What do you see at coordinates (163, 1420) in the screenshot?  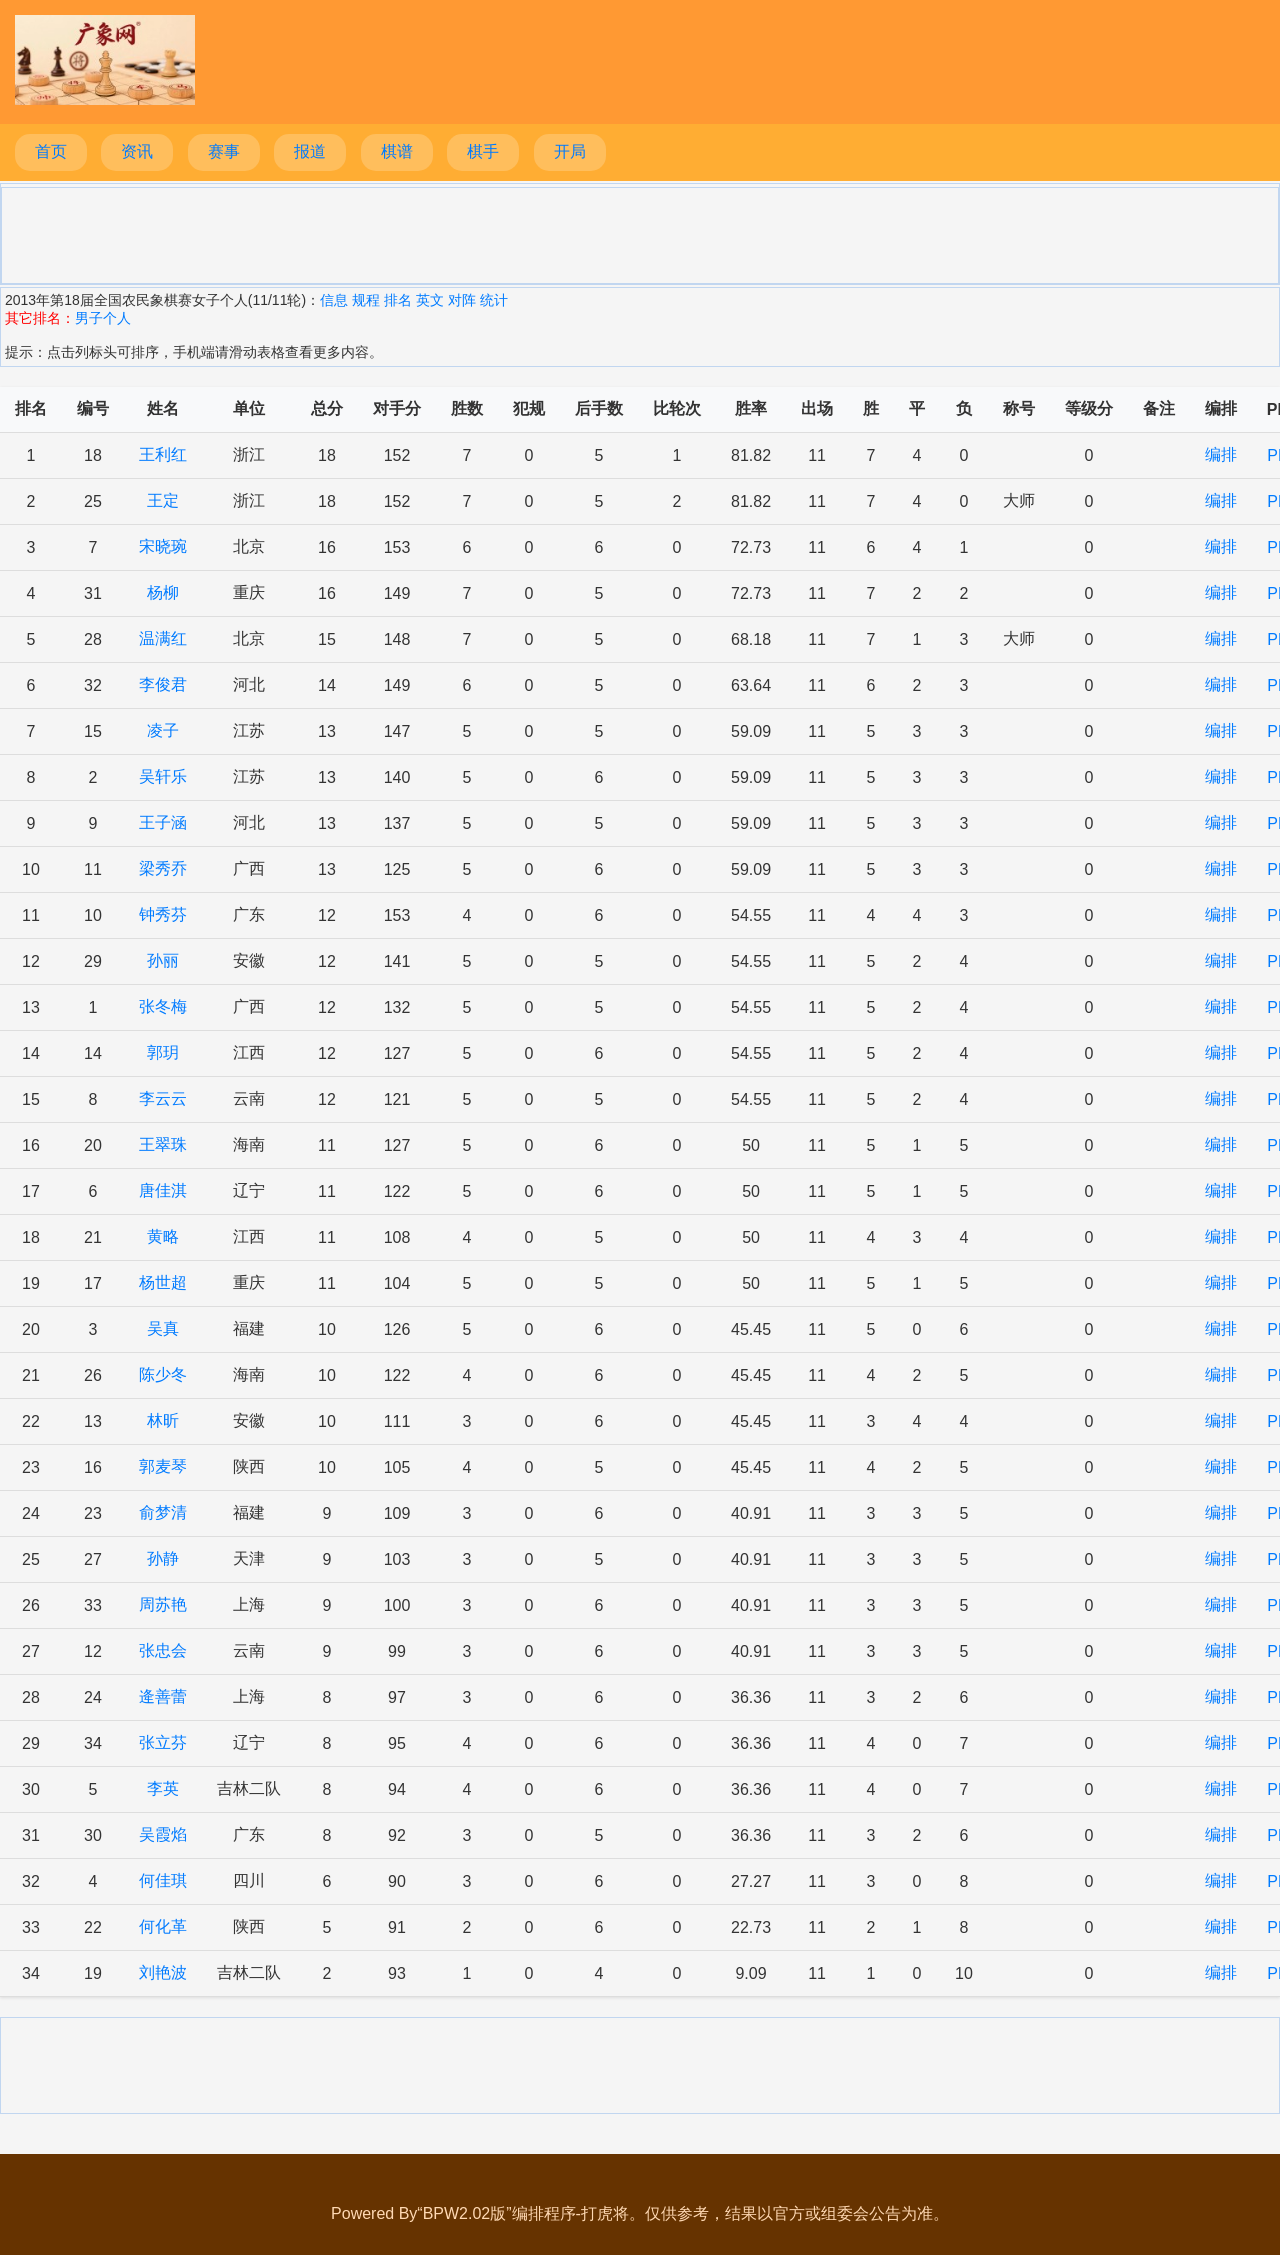 I see `林昕` at bounding box center [163, 1420].